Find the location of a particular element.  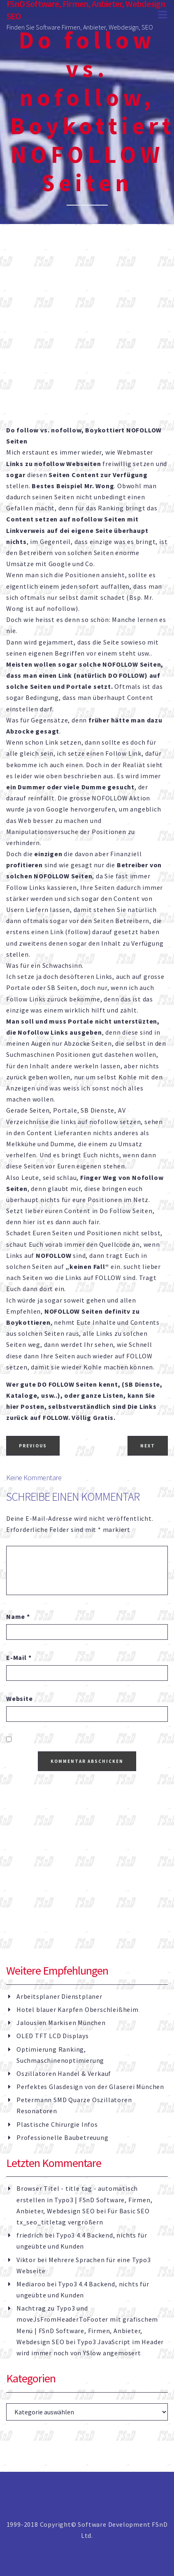

Perfektes Glasdesign von der Glaserei München is located at coordinates (90, 2086).